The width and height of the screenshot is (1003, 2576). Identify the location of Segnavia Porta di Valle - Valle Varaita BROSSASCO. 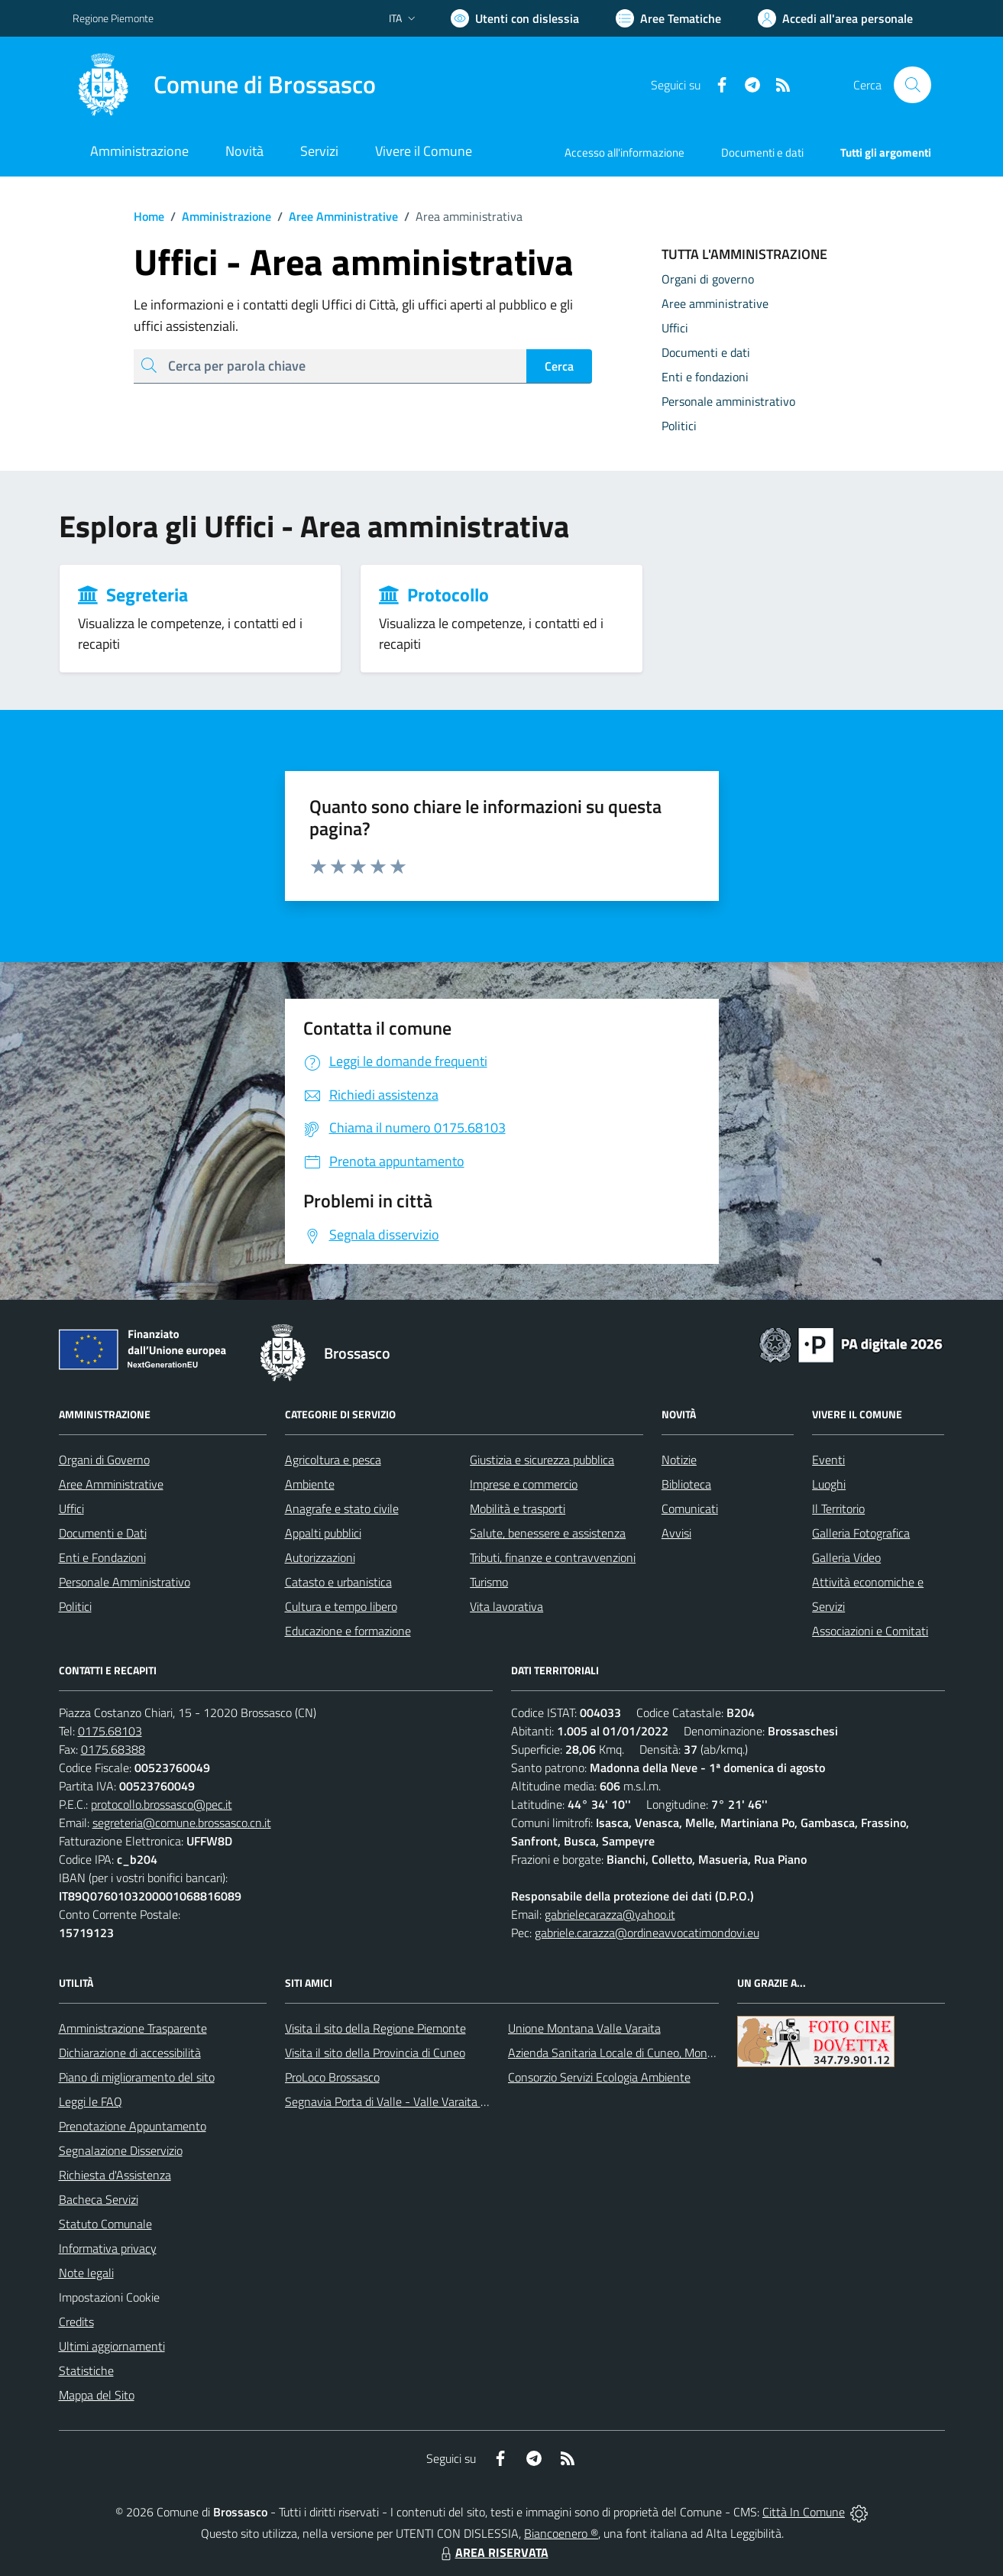
(416, 2101).